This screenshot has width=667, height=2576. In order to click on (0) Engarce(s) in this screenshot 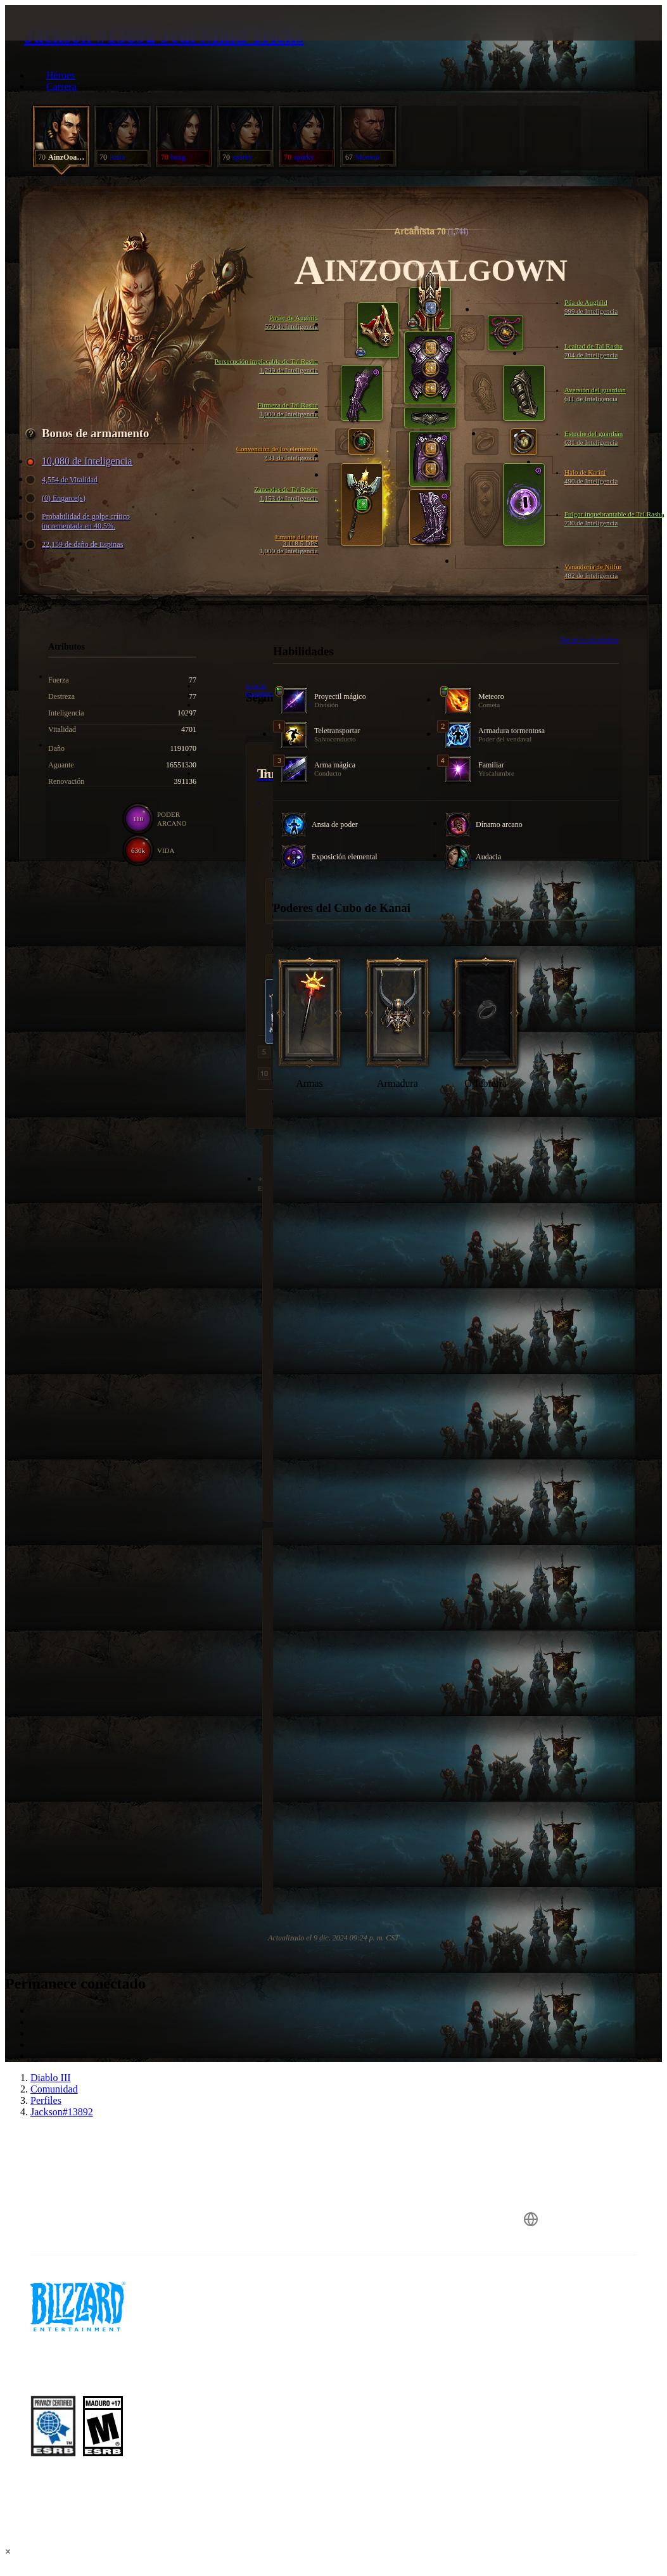, I will do `click(57, 498)`.